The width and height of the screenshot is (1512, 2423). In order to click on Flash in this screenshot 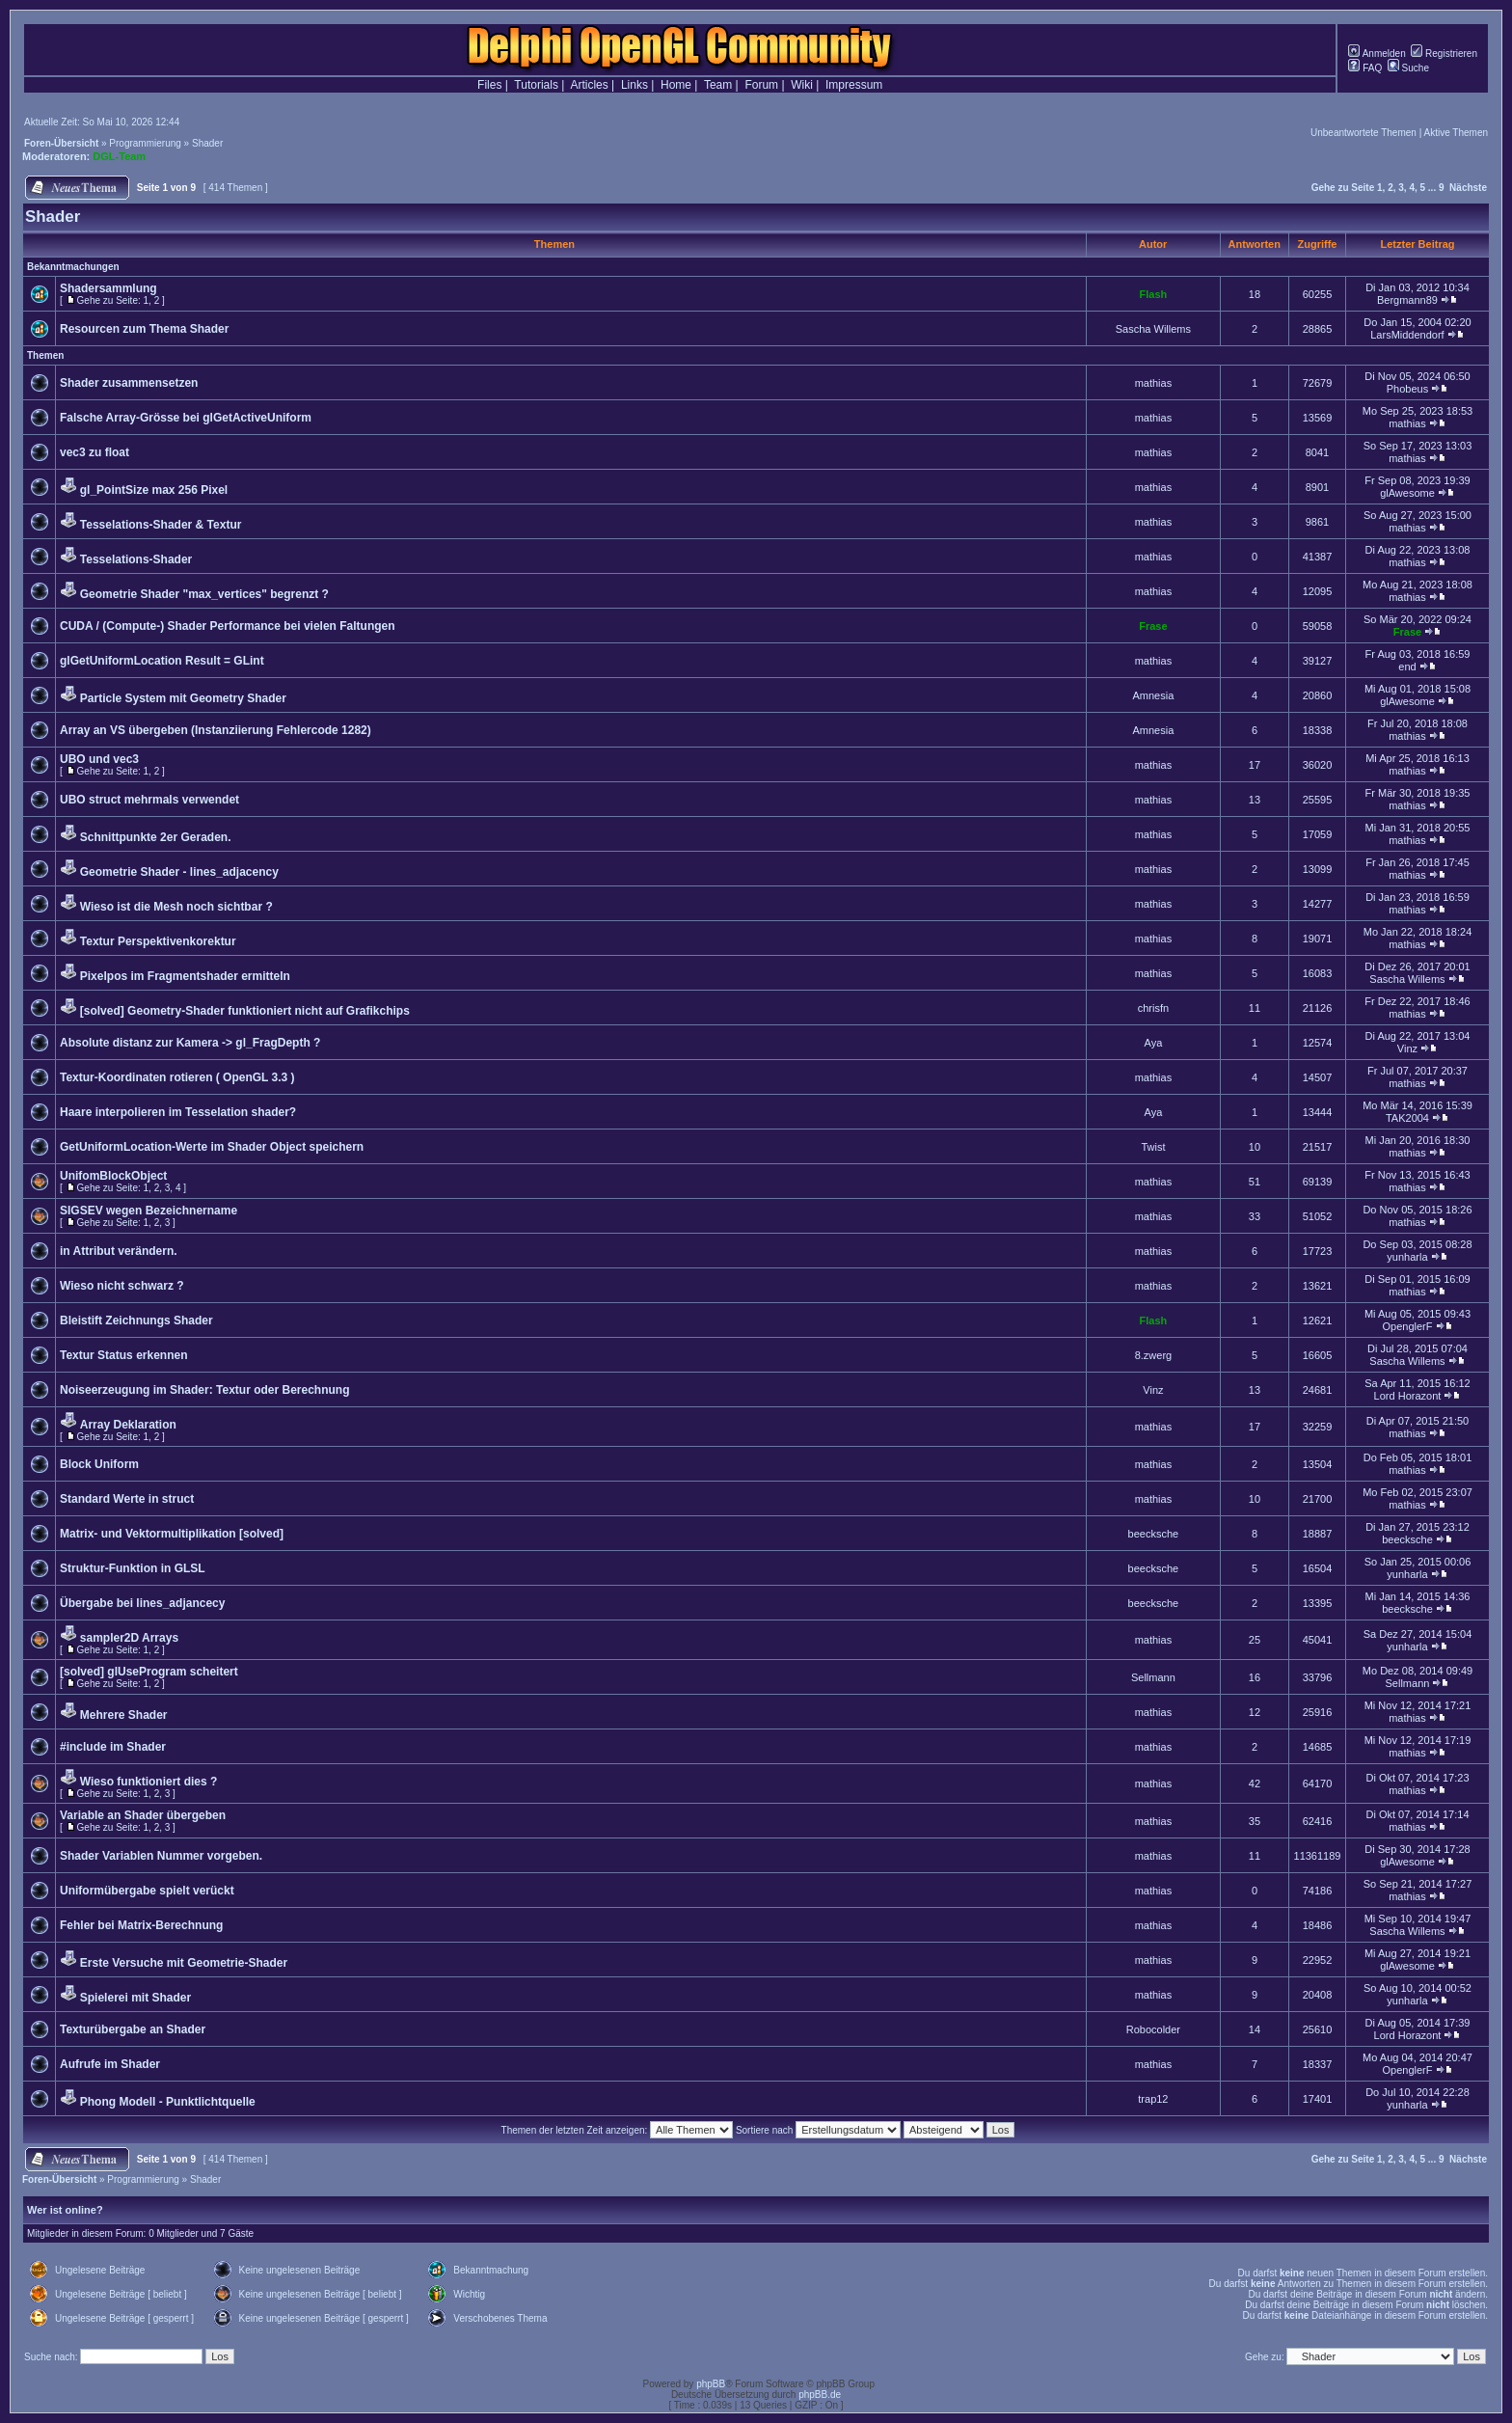, I will do `click(1154, 294)`.